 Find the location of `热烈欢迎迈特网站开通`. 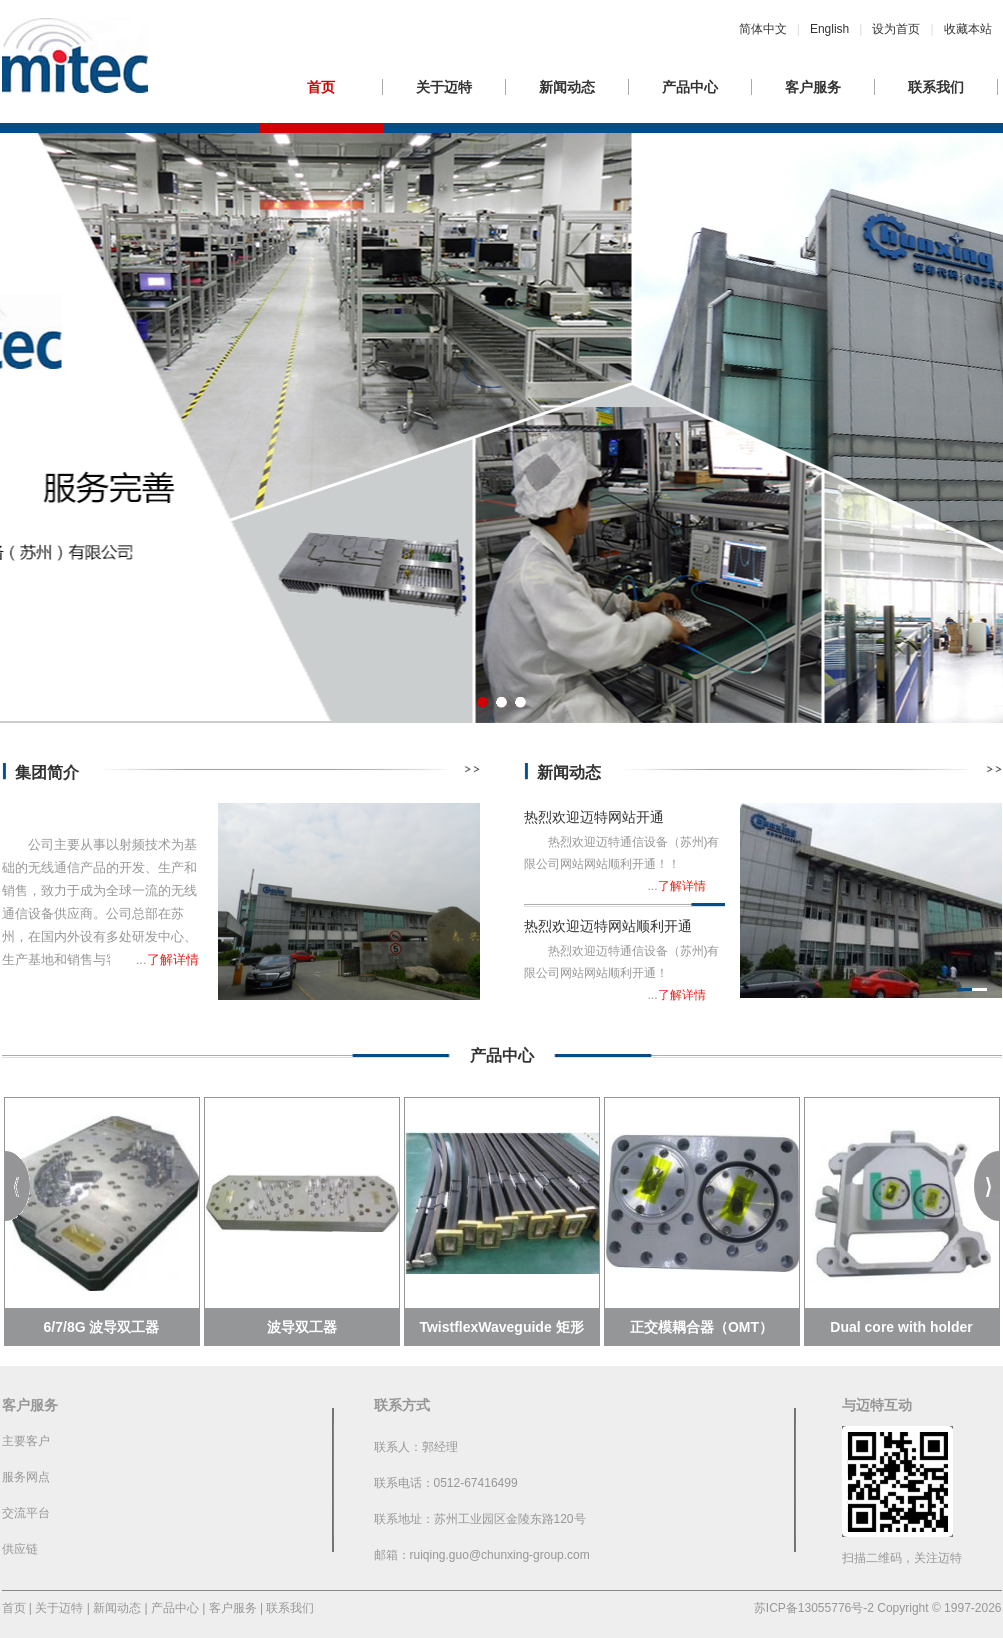

热烈欢迎迈特网站开通 is located at coordinates (594, 817).